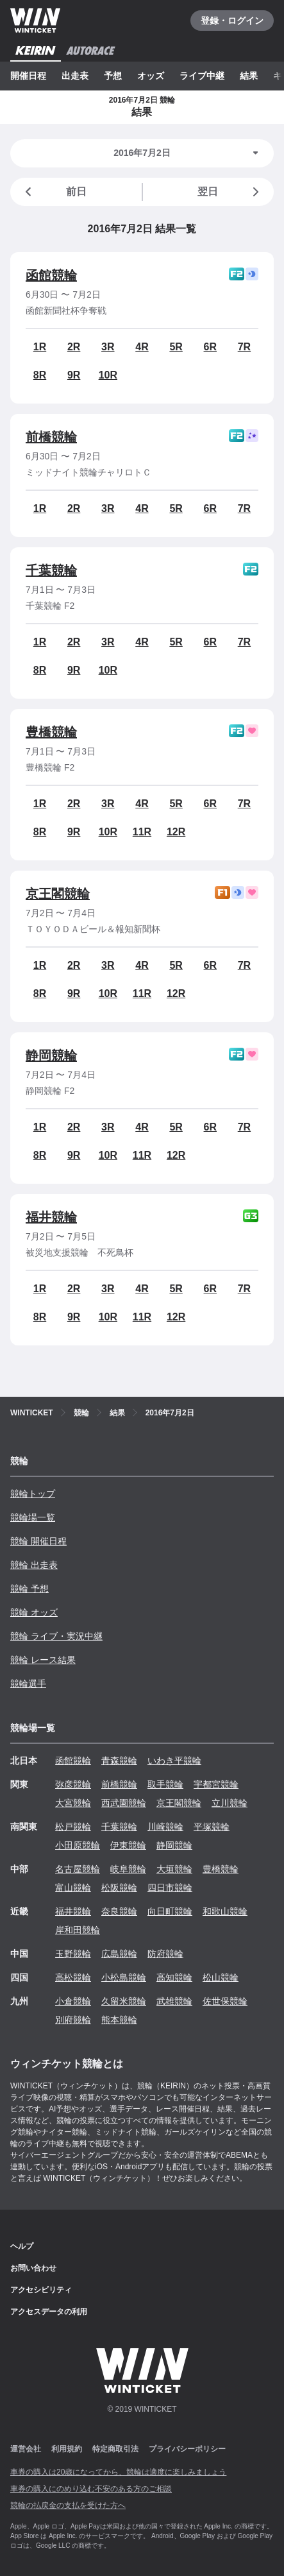 This screenshot has height=2576, width=284. Describe the element at coordinates (73, 1803) in the screenshot. I see `大宮競輪` at that location.